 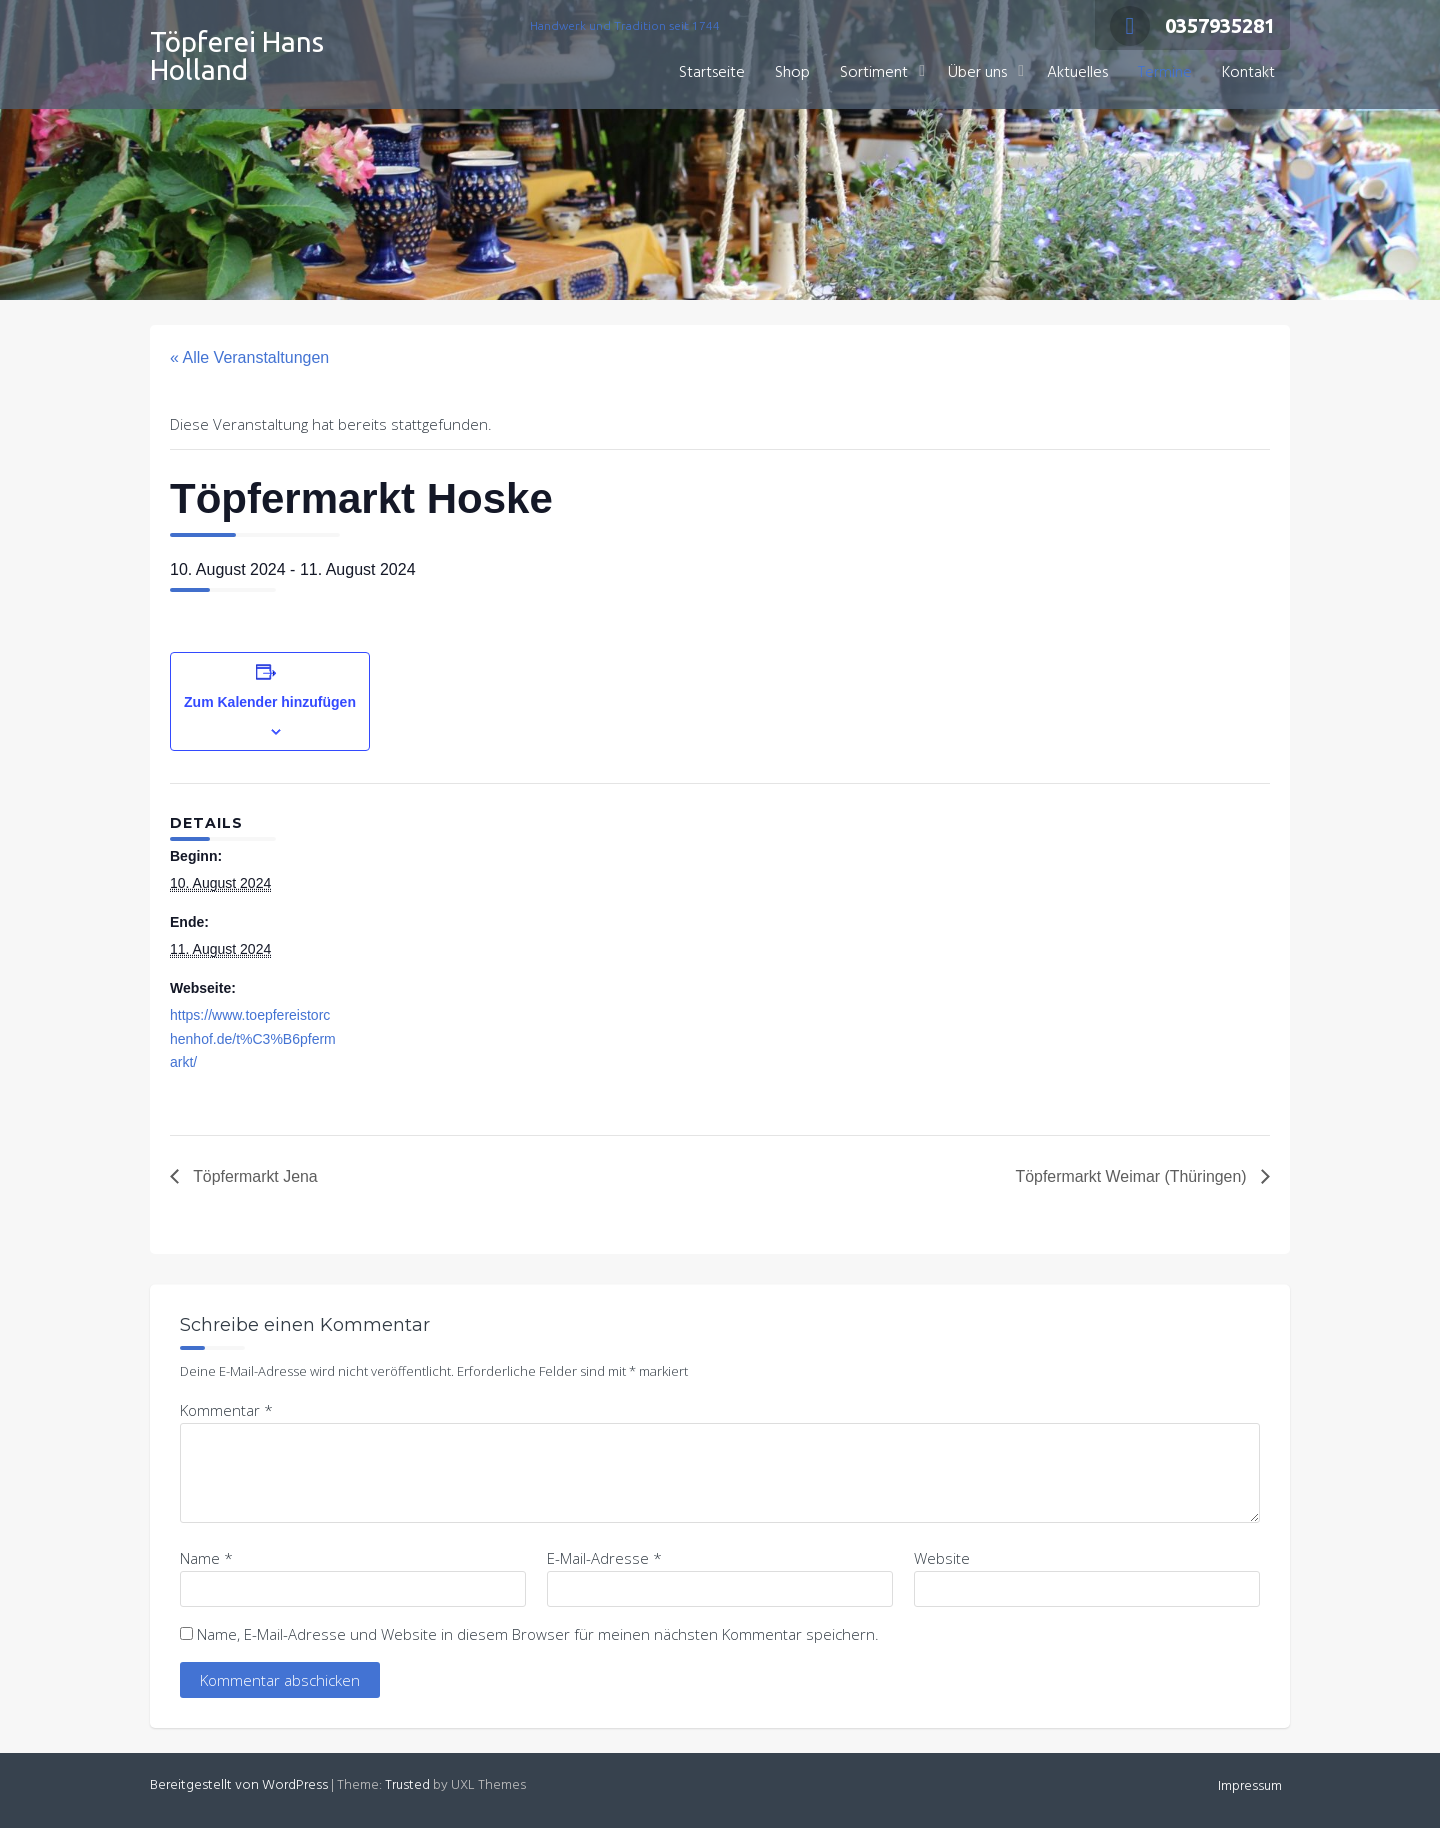 What do you see at coordinates (538, 1634) in the screenshot?
I see `Name, E-Mail-Adresse und Website in diesem Browser für meinen nächsten Kommentar speichern.` at bounding box center [538, 1634].